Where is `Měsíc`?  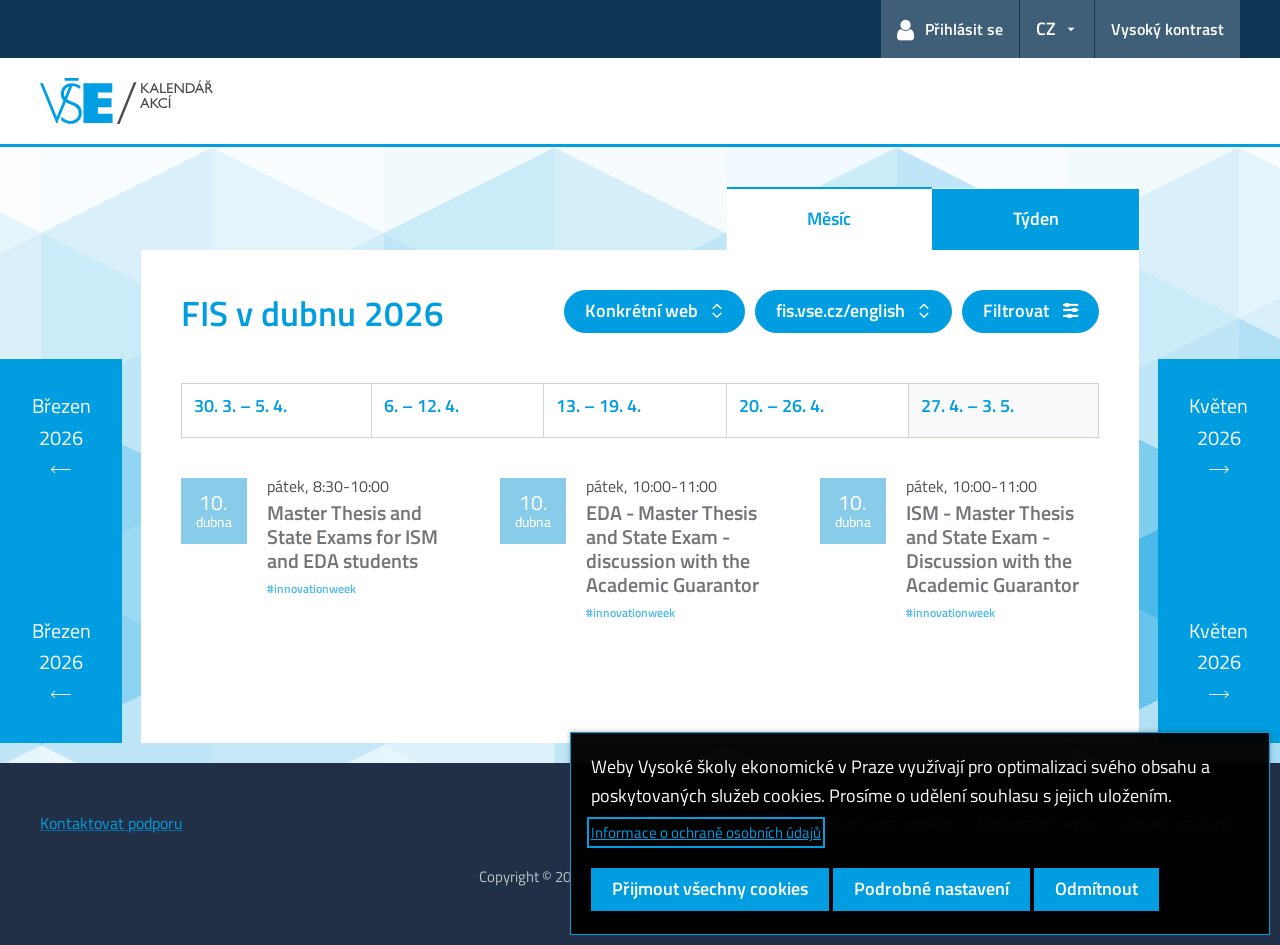 Měsíc is located at coordinates (829, 218).